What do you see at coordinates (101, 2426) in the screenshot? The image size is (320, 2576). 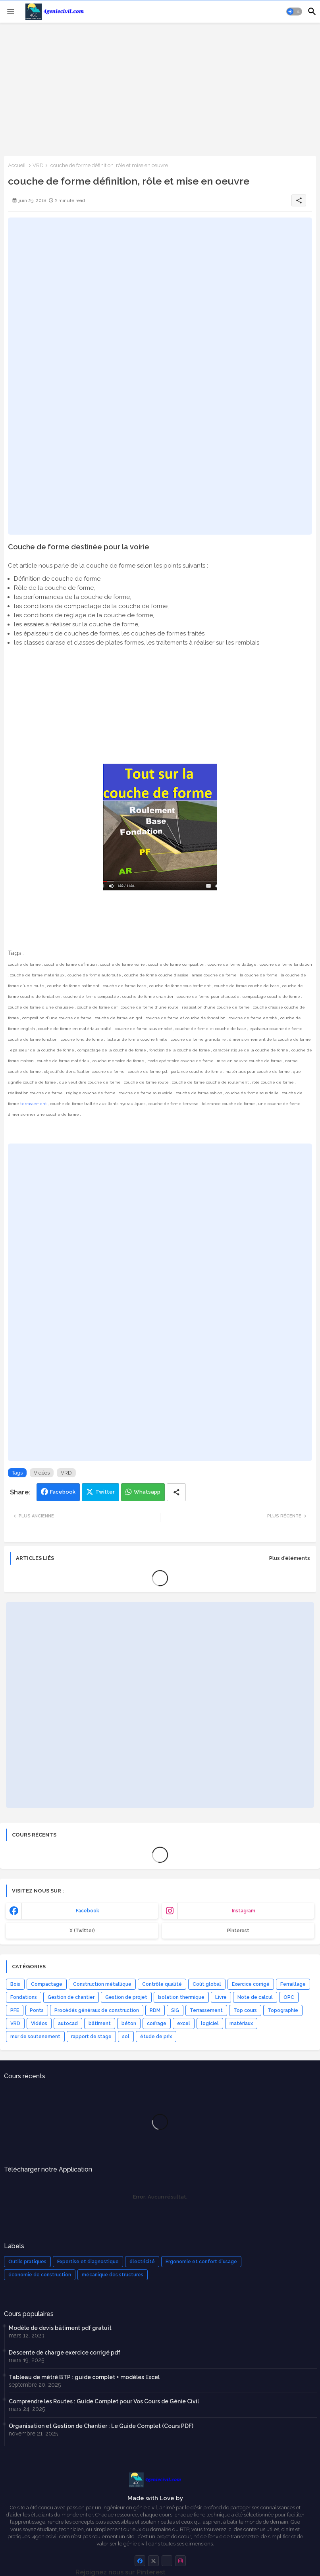 I see `Organisation et Gestion de Chantier : Le Guide Complet (Cours PDF)` at bounding box center [101, 2426].